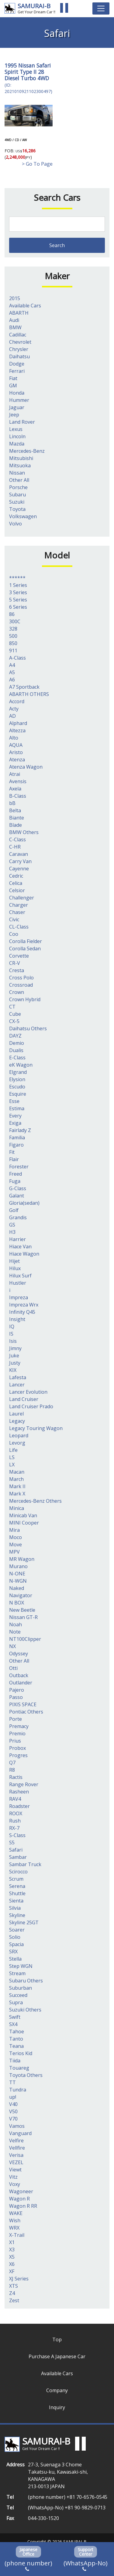 This screenshot has height=2576, width=114. What do you see at coordinates (17, 2089) in the screenshot?
I see `Tundra [Tundra (1個の項目)]` at bounding box center [17, 2089].